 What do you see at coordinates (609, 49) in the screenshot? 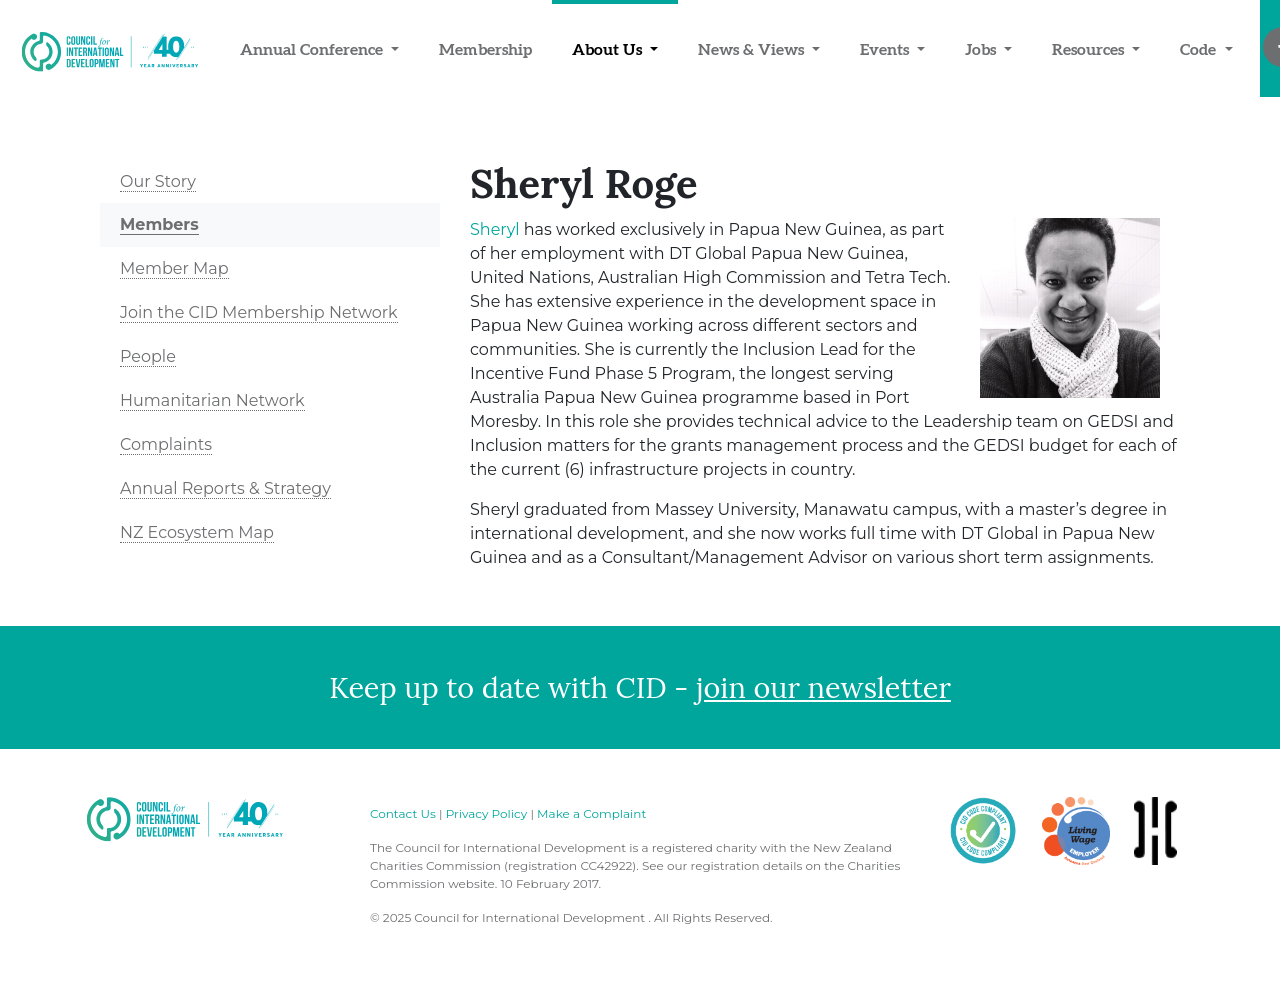
I see `About Us` at bounding box center [609, 49].